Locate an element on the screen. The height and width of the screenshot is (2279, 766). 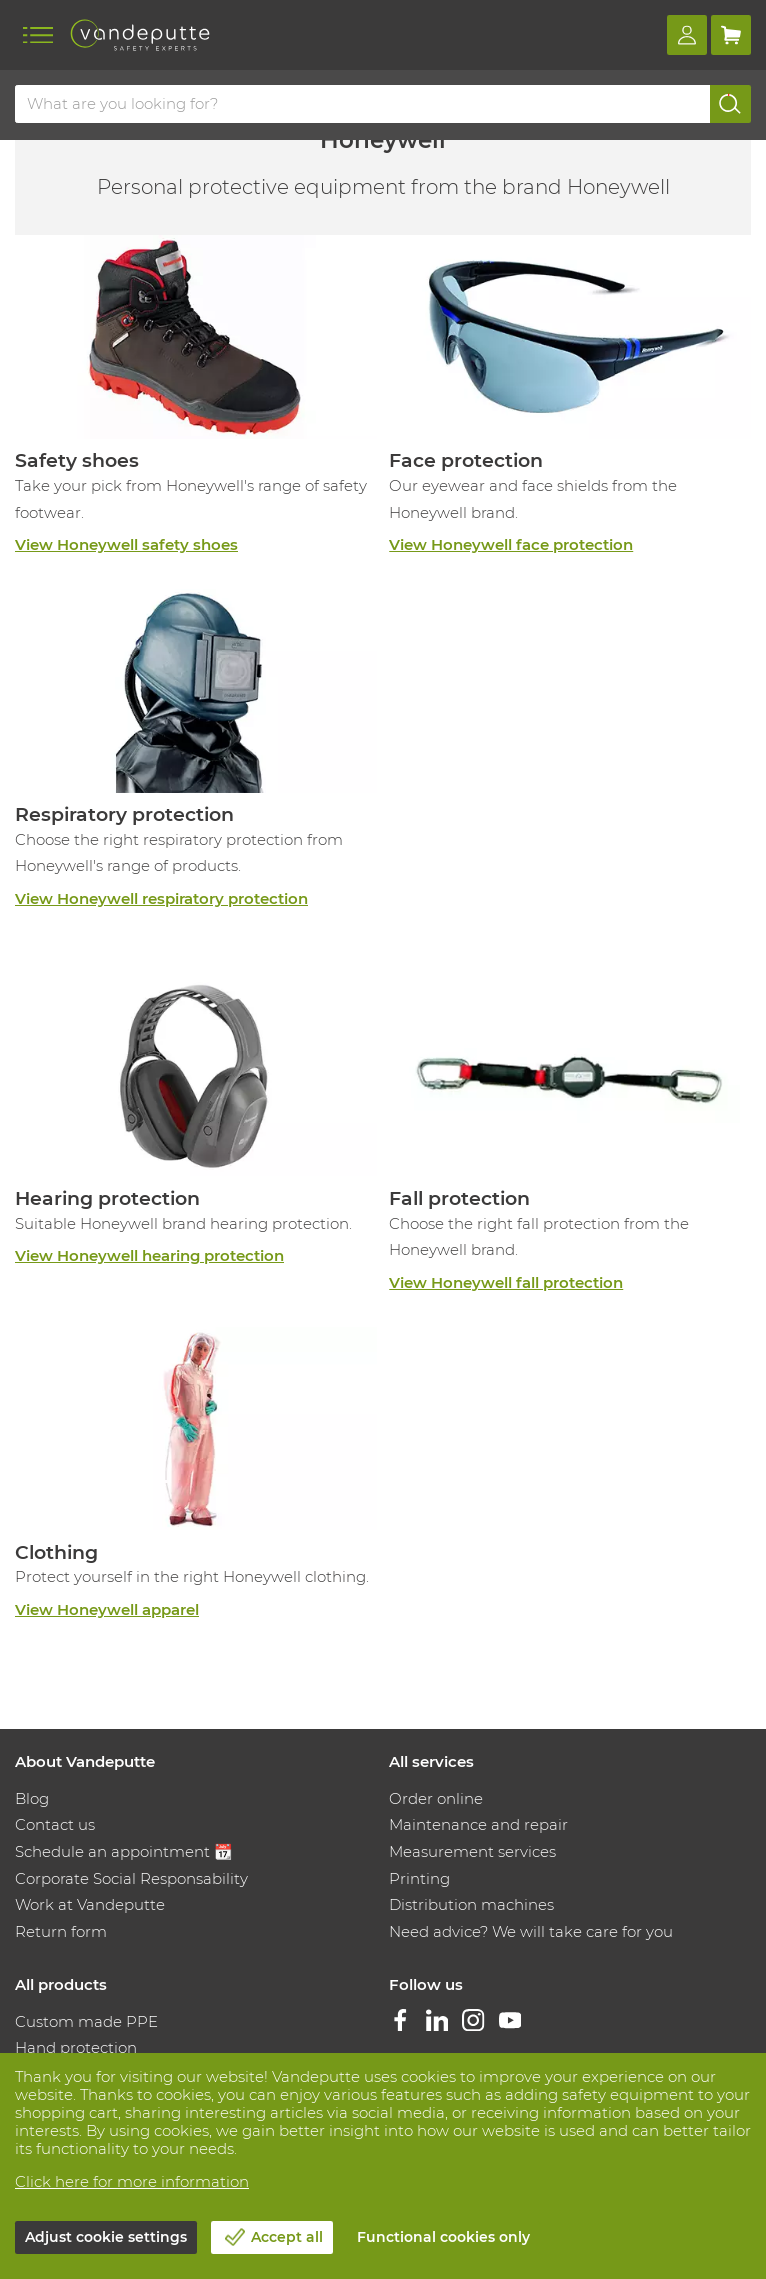
View Honeywell respiratory protection is located at coordinates (161, 898).